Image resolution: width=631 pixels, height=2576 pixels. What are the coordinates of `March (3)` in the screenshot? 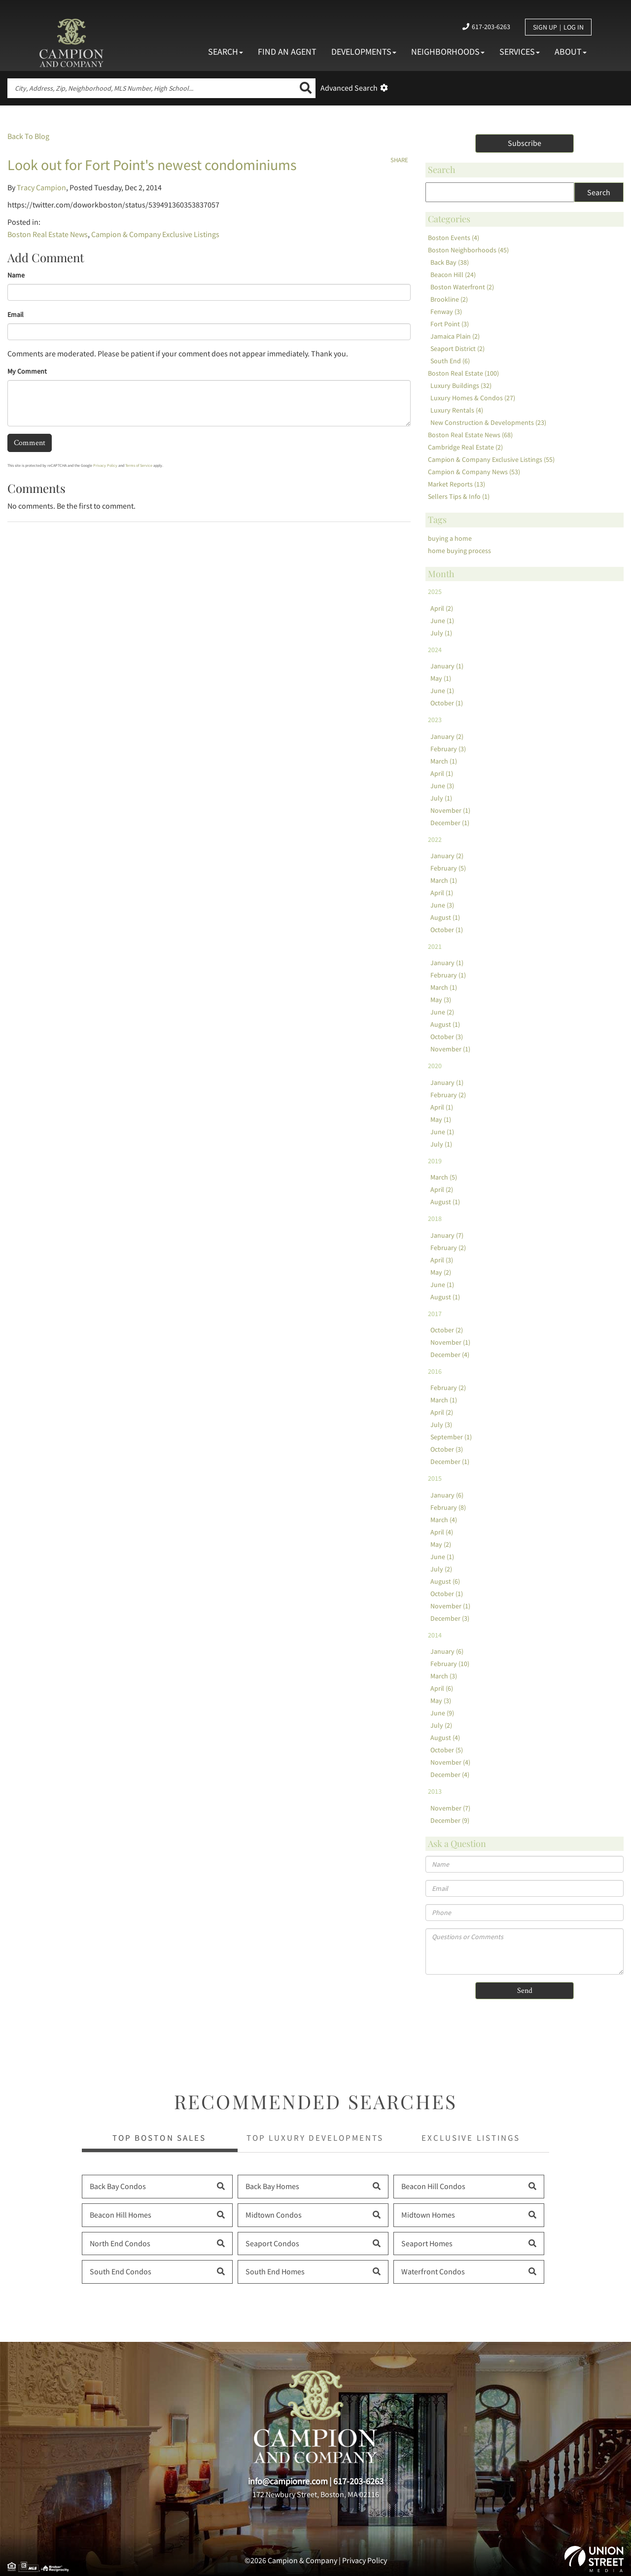 It's located at (443, 1675).